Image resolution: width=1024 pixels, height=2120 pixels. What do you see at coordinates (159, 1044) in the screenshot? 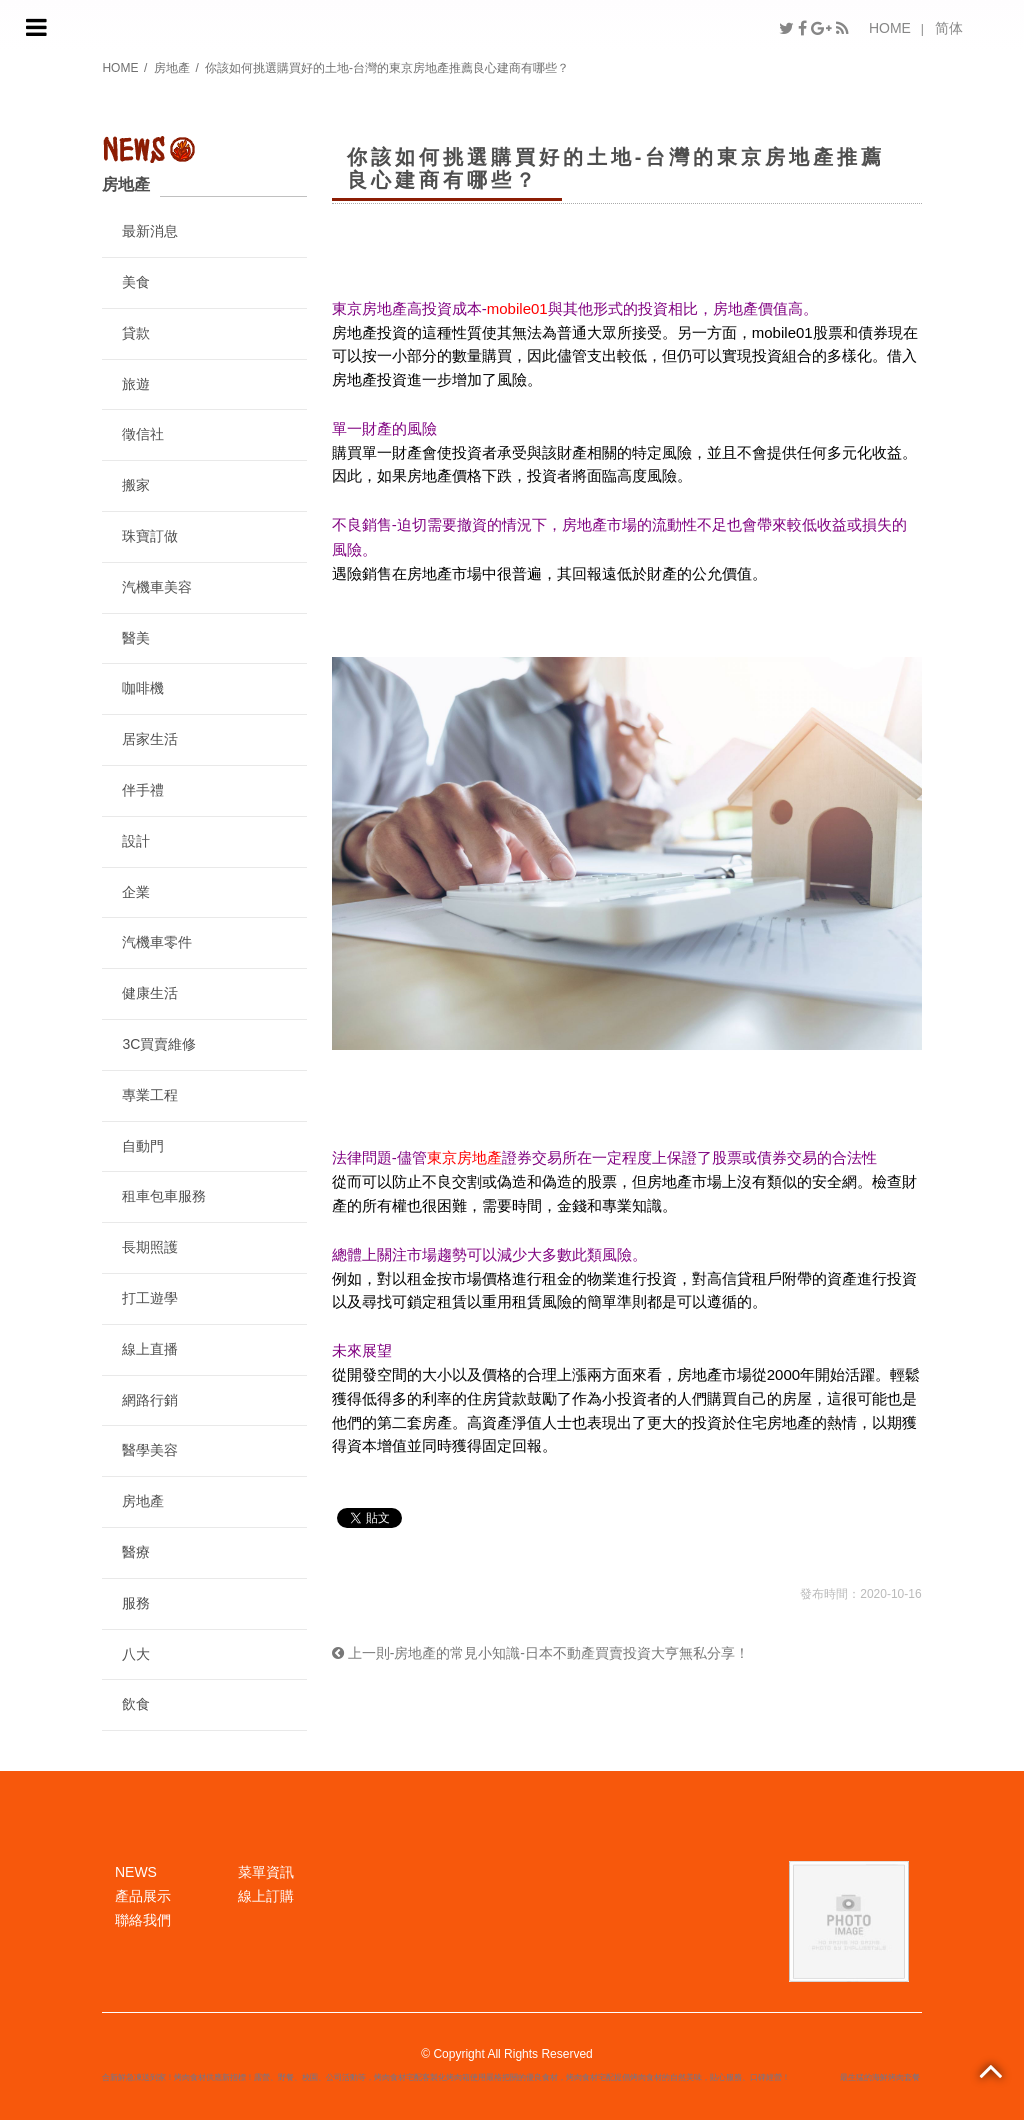
I see `3C買賣維修` at bounding box center [159, 1044].